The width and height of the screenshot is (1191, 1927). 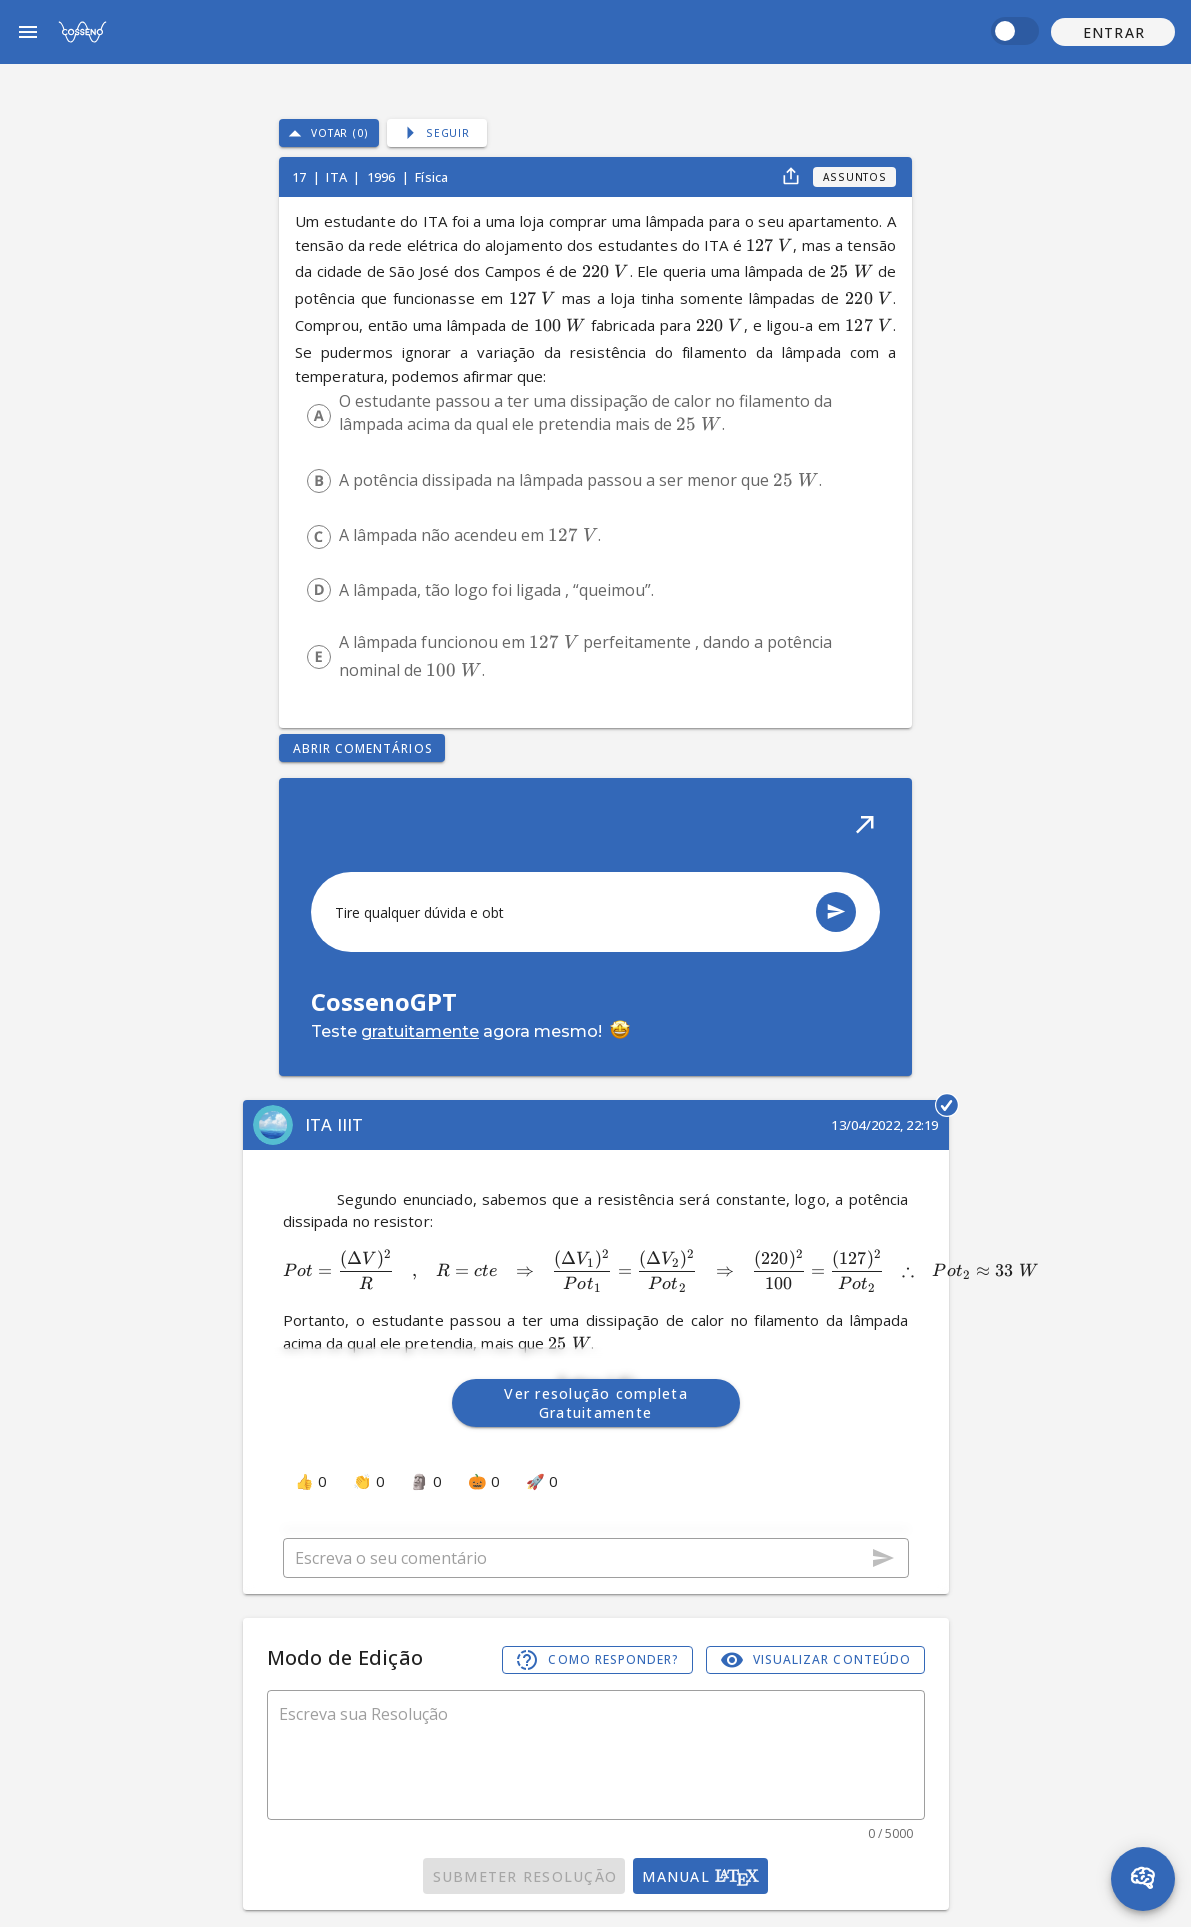 I want to click on 17, so click(x=300, y=177).